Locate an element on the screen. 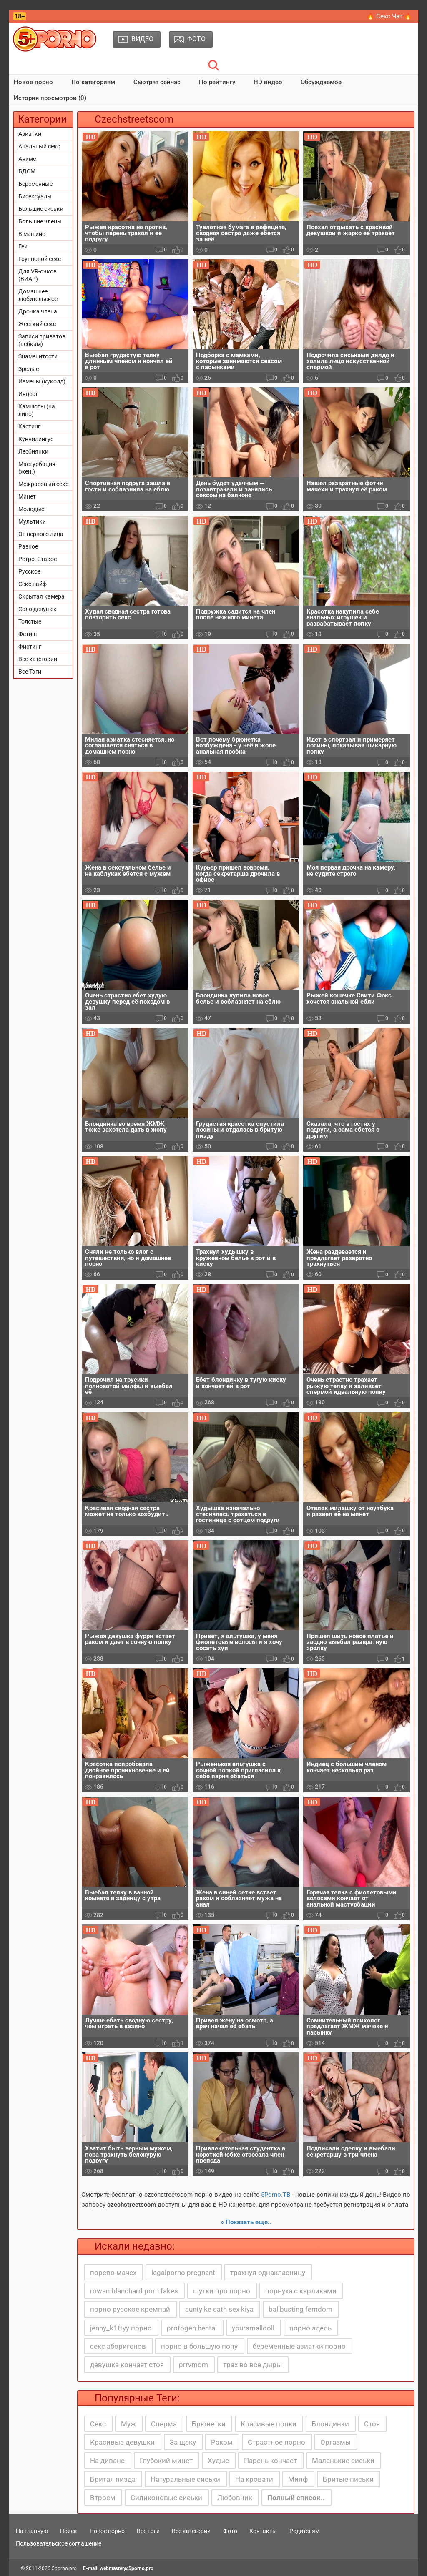 This screenshot has height=2576, width=427. порево мачех is located at coordinates (113, 2272).